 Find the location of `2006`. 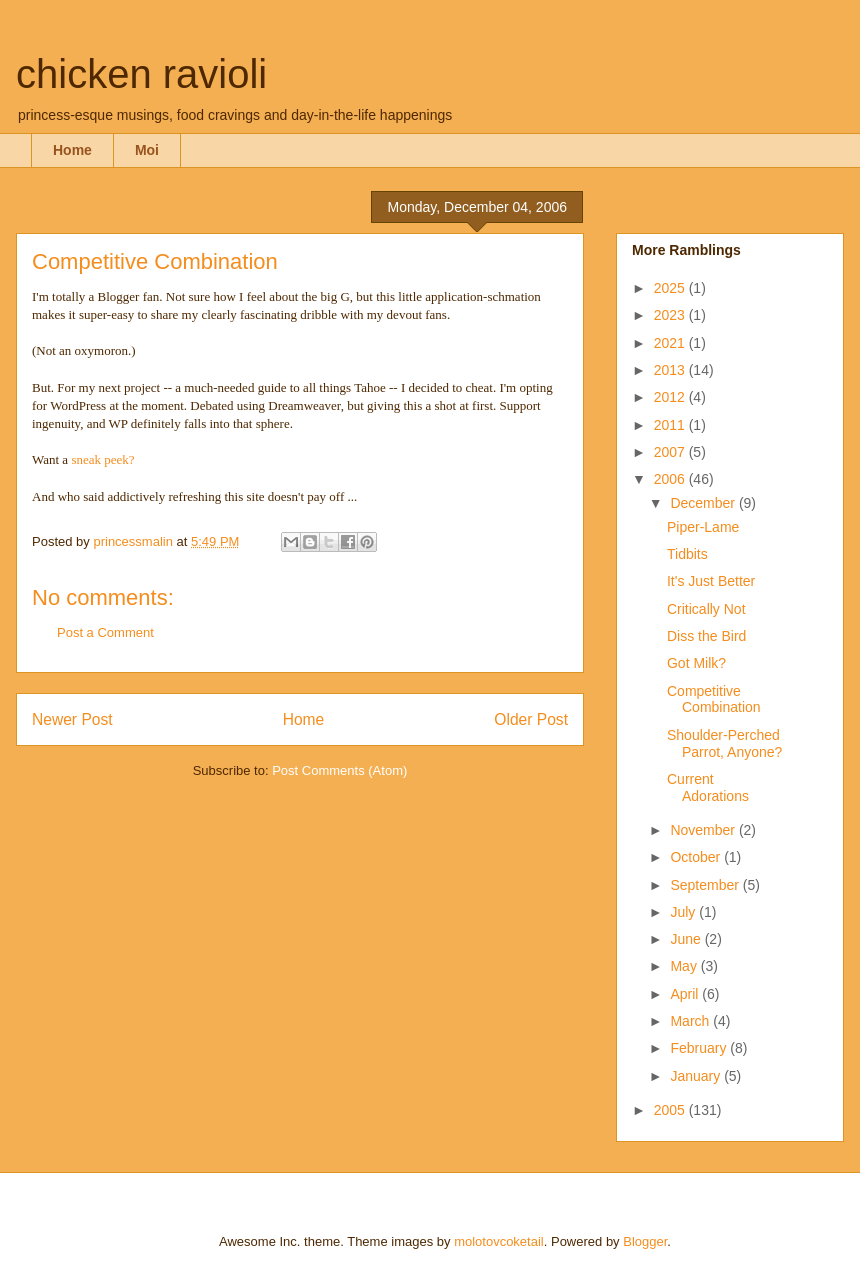

2006 is located at coordinates (671, 479).